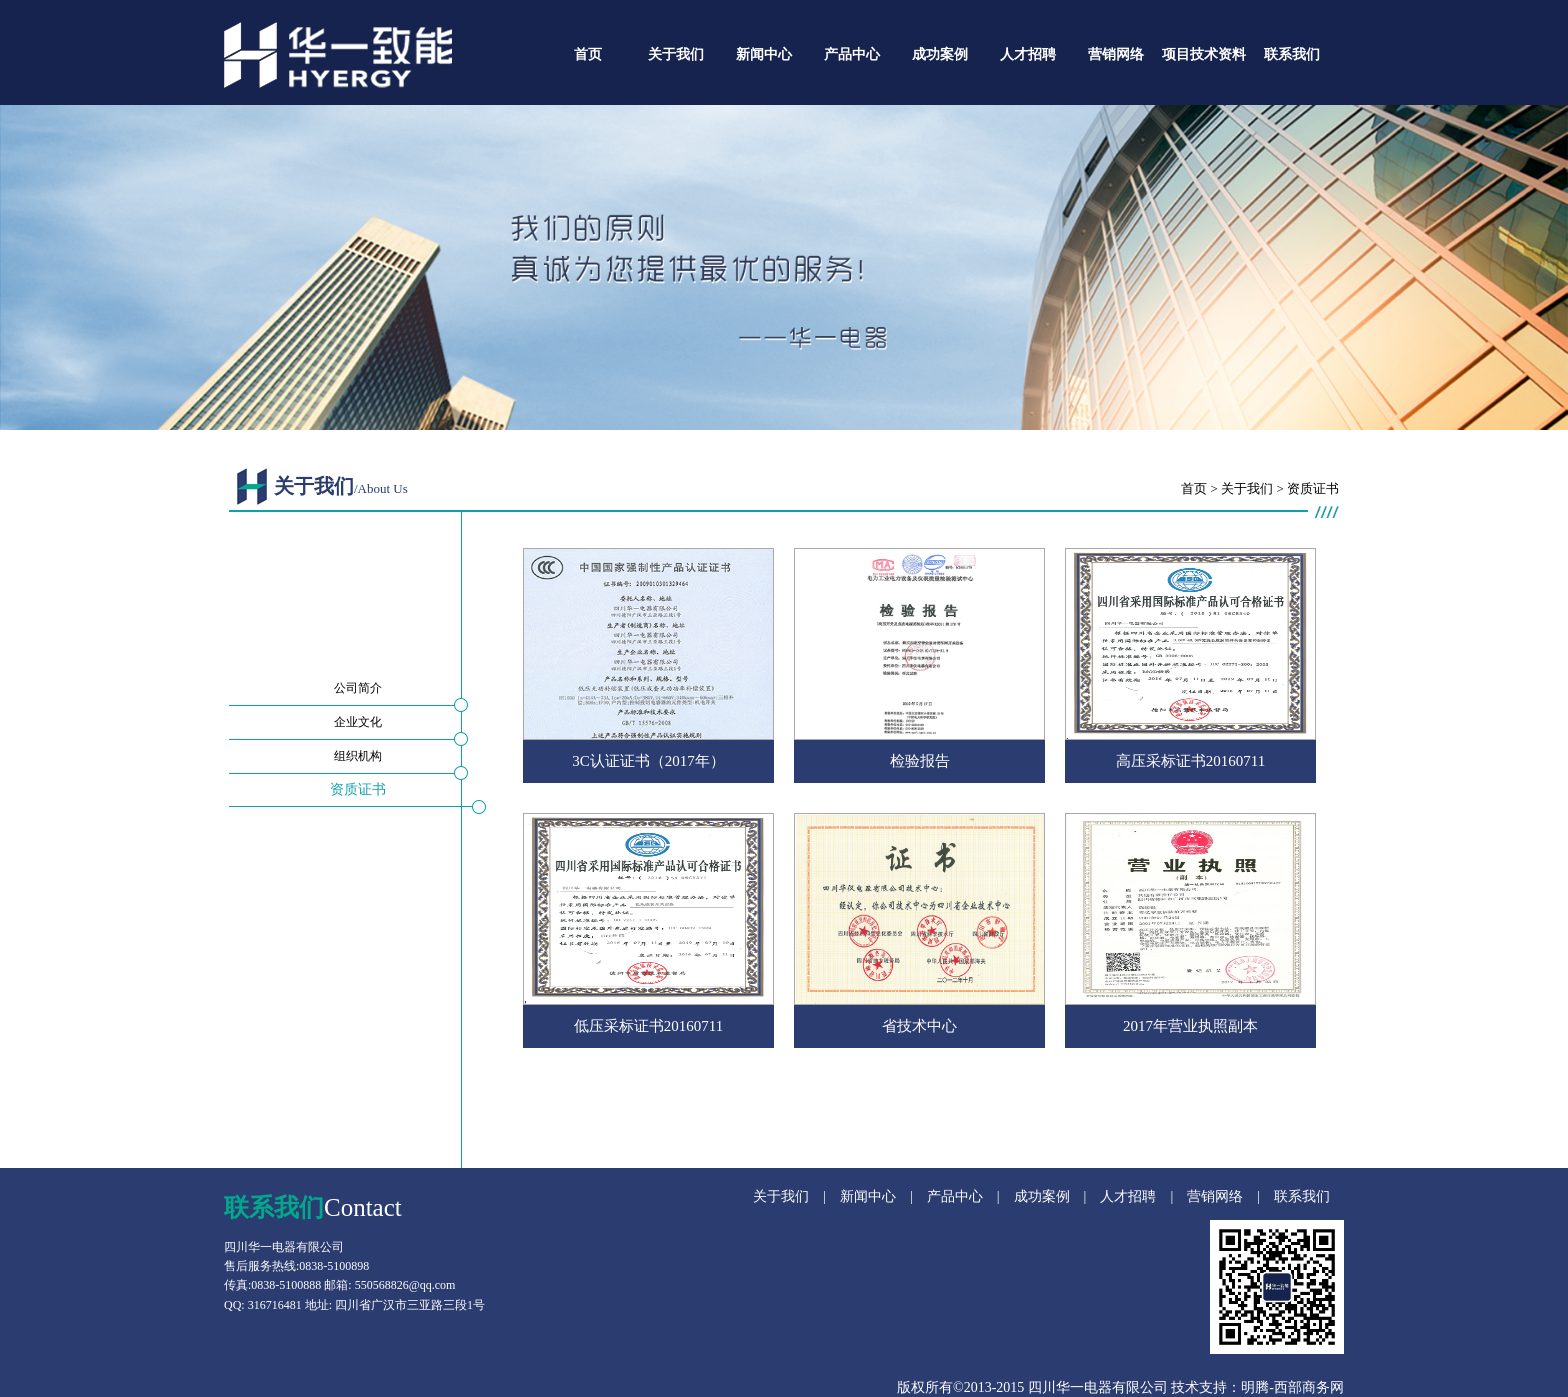 Image resolution: width=1568 pixels, height=1397 pixels. Describe the element at coordinates (1292, 54) in the screenshot. I see `联系我们` at that location.